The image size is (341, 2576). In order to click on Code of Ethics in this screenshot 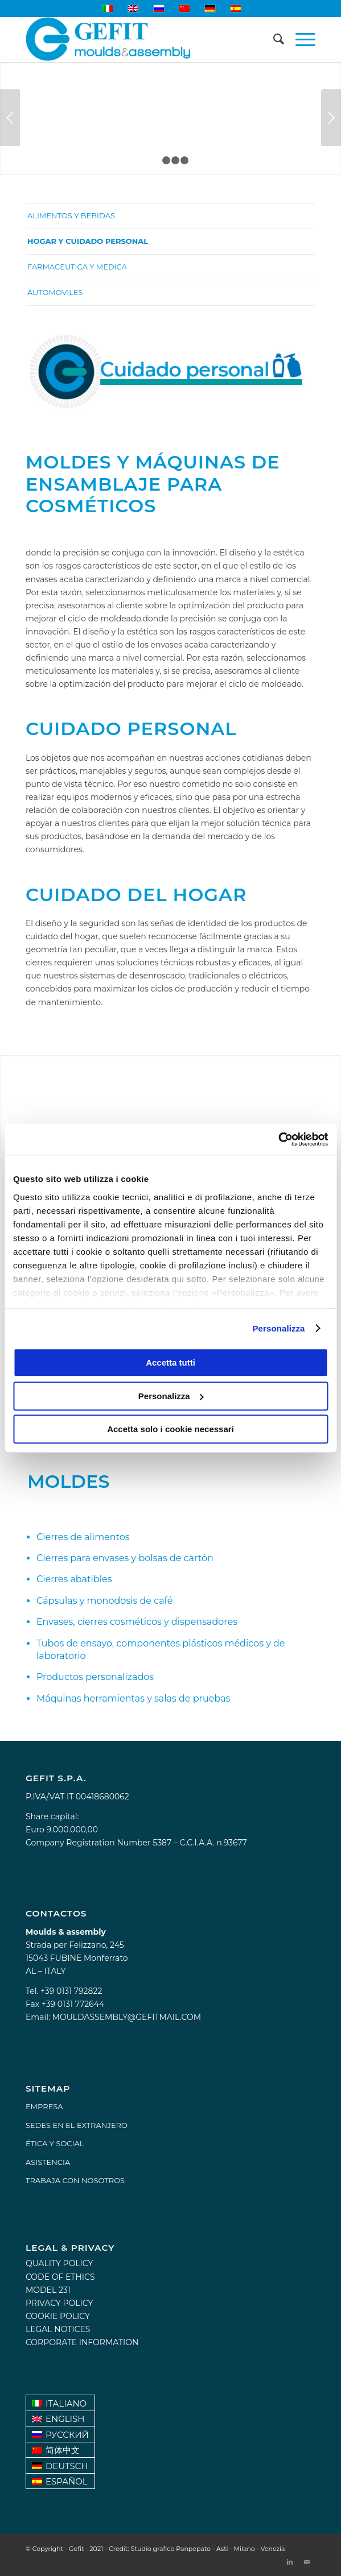, I will do `click(60, 2277)`.